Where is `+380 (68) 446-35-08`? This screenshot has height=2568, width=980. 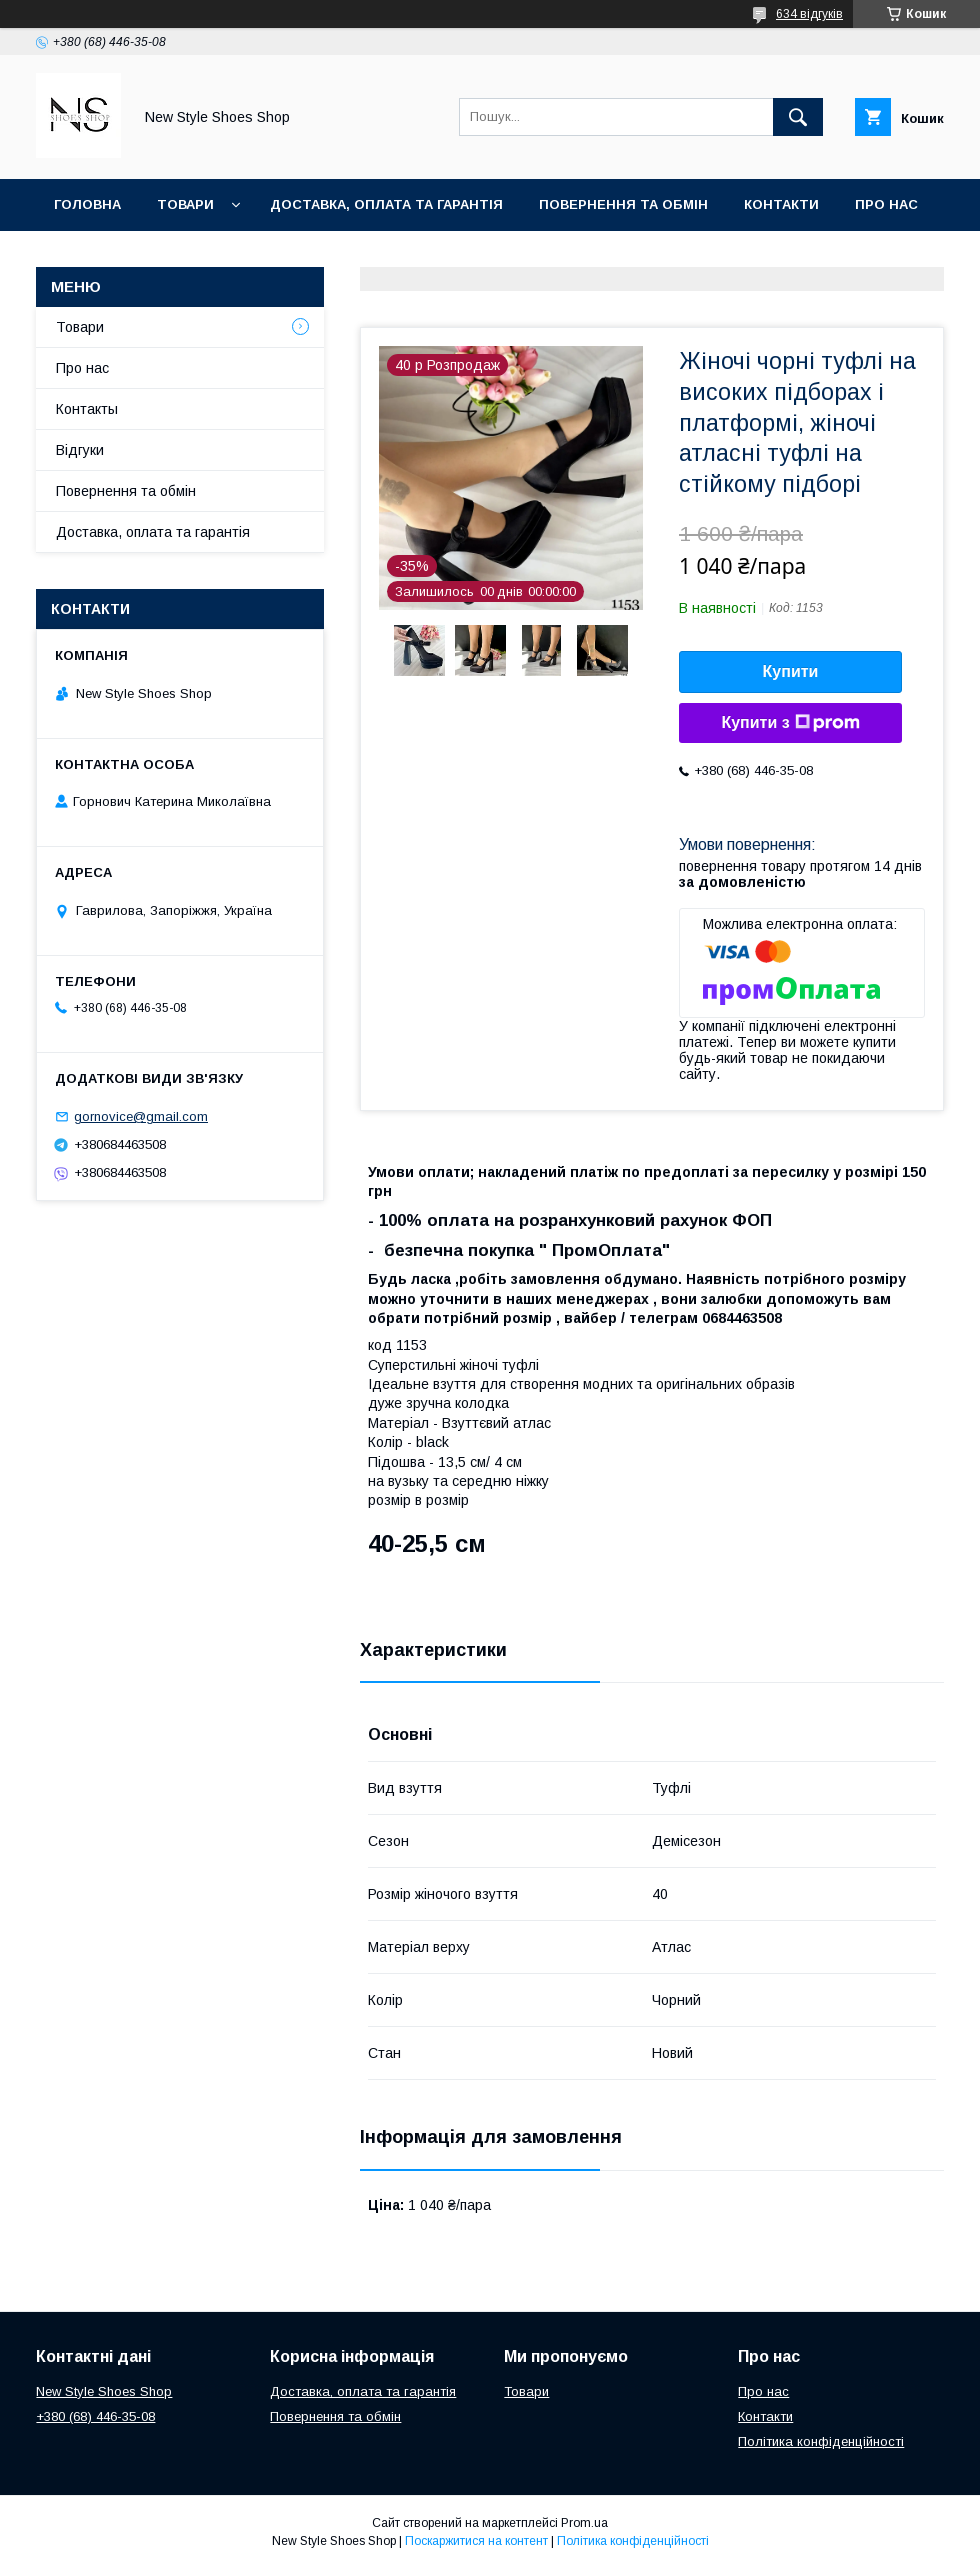 +380 (68) 446-35-08 is located at coordinates (95, 2416).